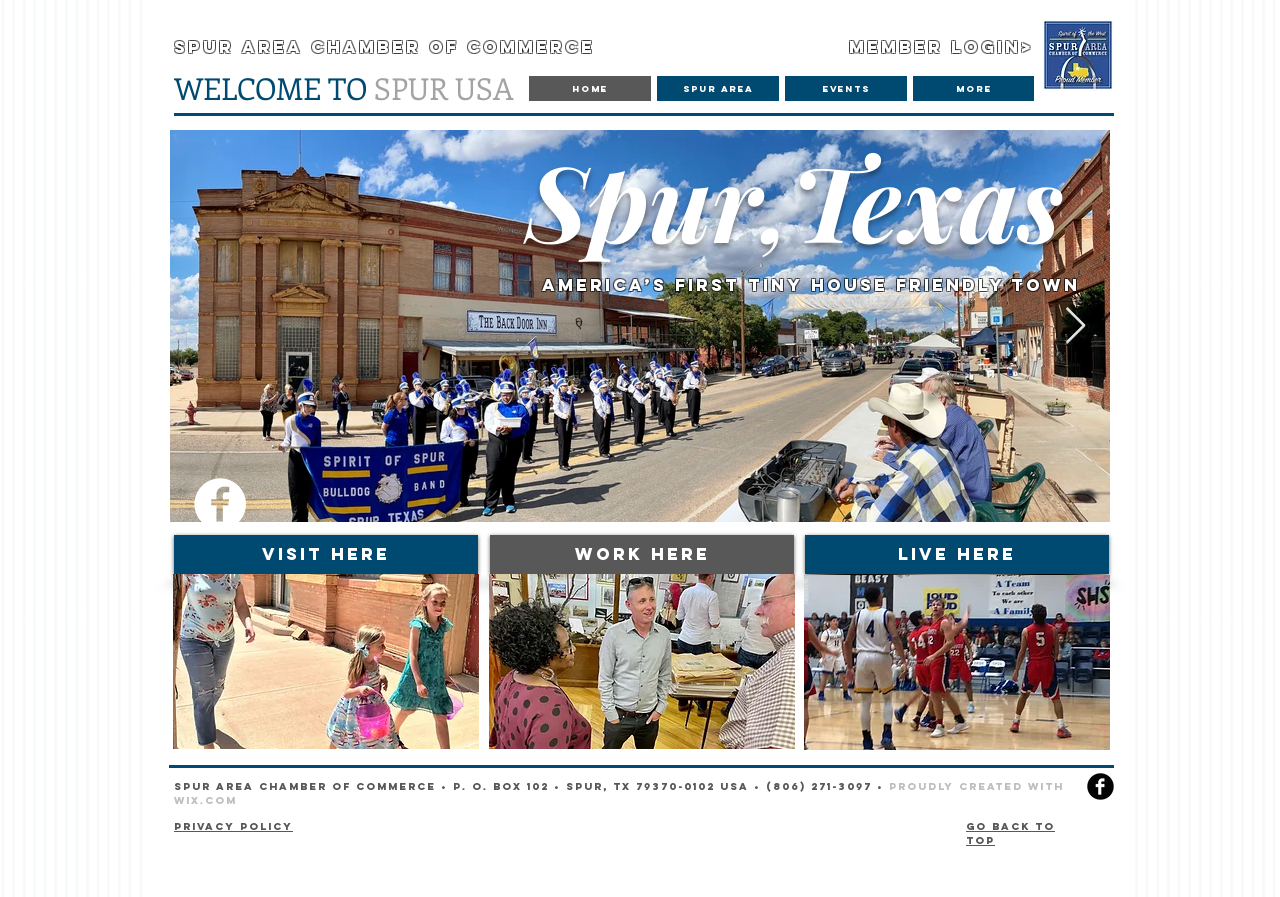 The image size is (1280, 897). What do you see at coordinates (1100, 786) in the screenshot?
I see `[facebook]` at bounding box center [1100, 786].